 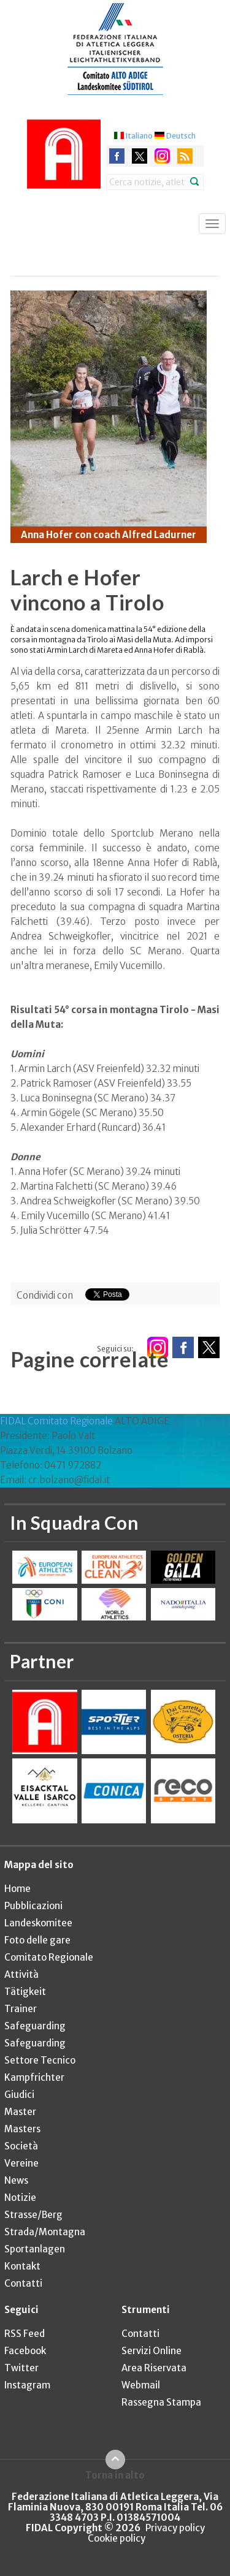 What do you see at coordinates (21, 1974) in the screenshot?
I see `Attività` at bounding box center [21, 1974].